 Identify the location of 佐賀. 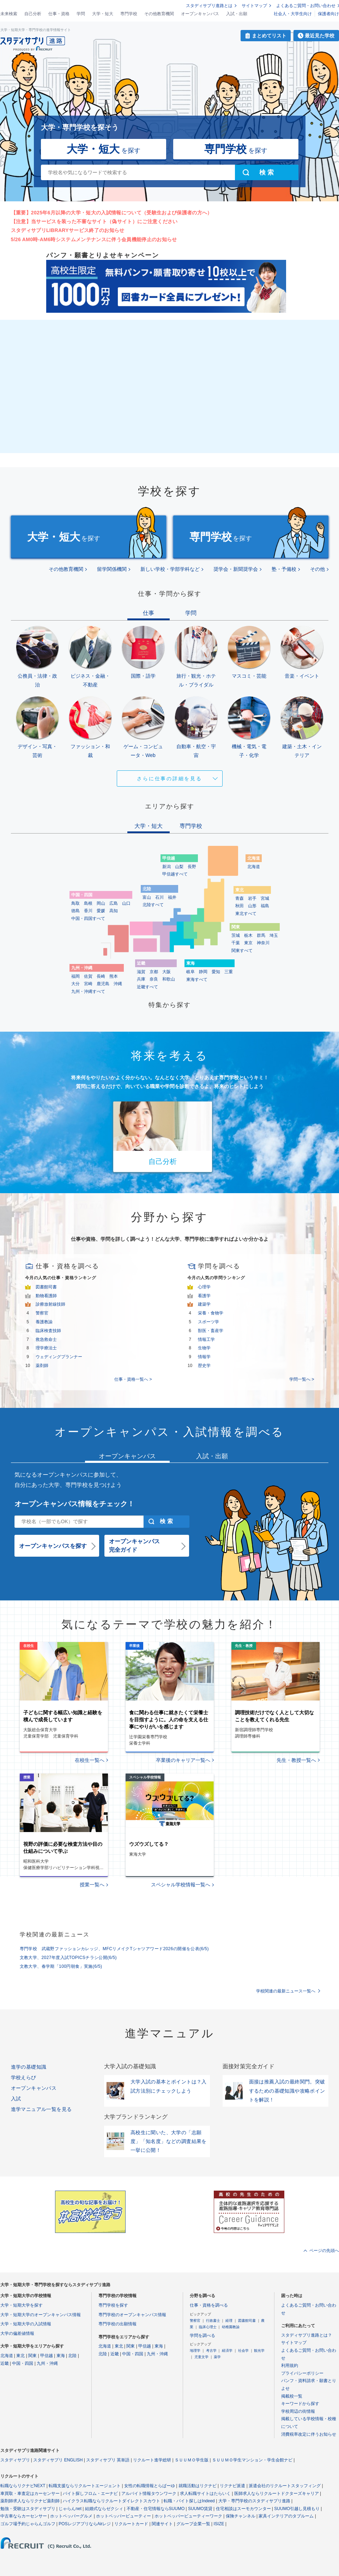
(88, 976).